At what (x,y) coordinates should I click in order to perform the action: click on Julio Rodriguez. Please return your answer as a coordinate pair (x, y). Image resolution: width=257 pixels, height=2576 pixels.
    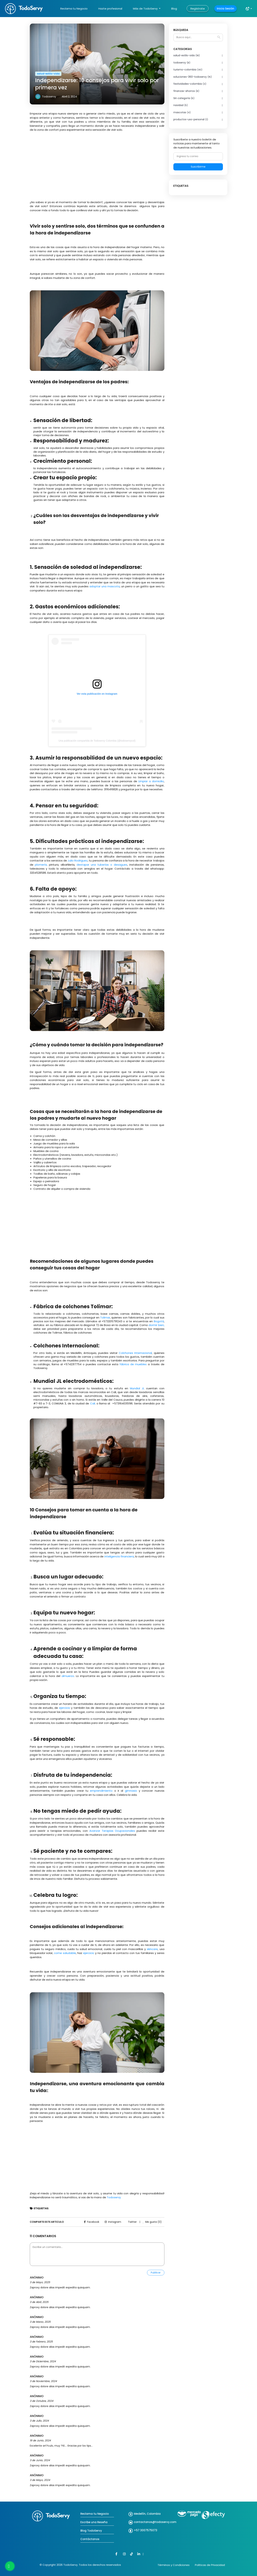
    Looking at the image, I should click on (78, 860).